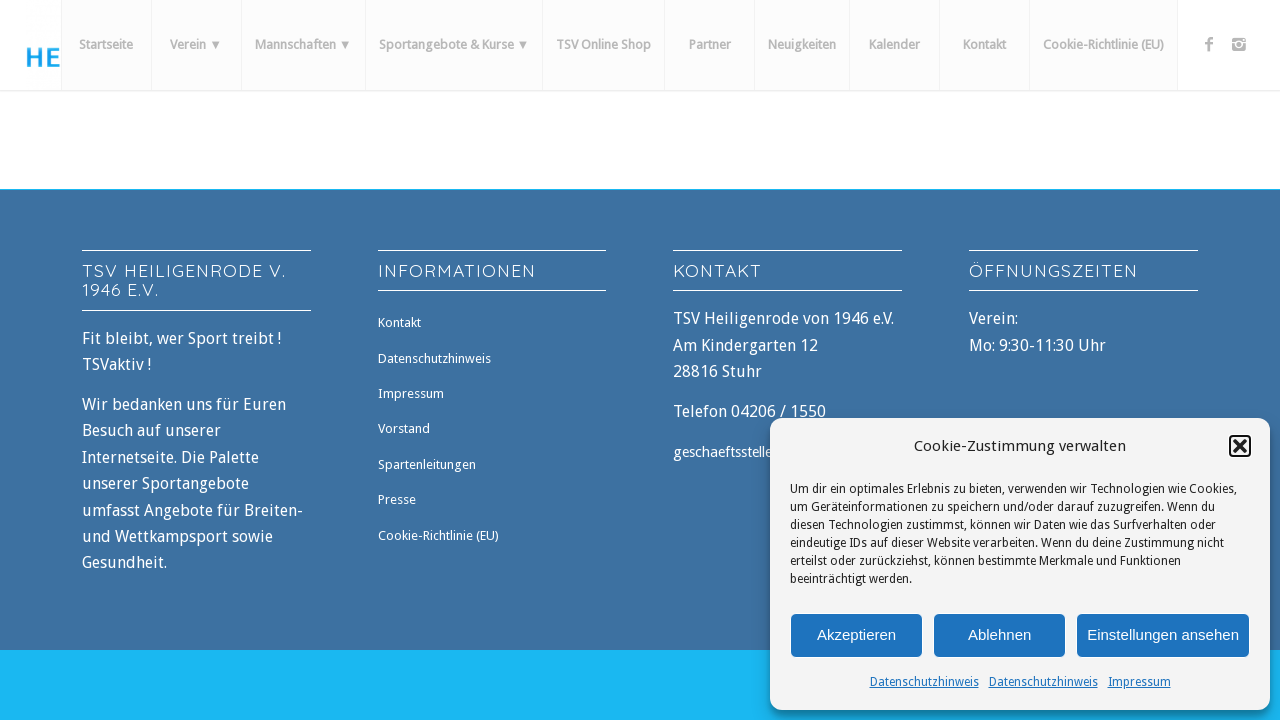 The image size is (1280, 720). Describe the element at coordinates (924, 682) in the screenshot. I see `Datenschutzhinweis` at that location.